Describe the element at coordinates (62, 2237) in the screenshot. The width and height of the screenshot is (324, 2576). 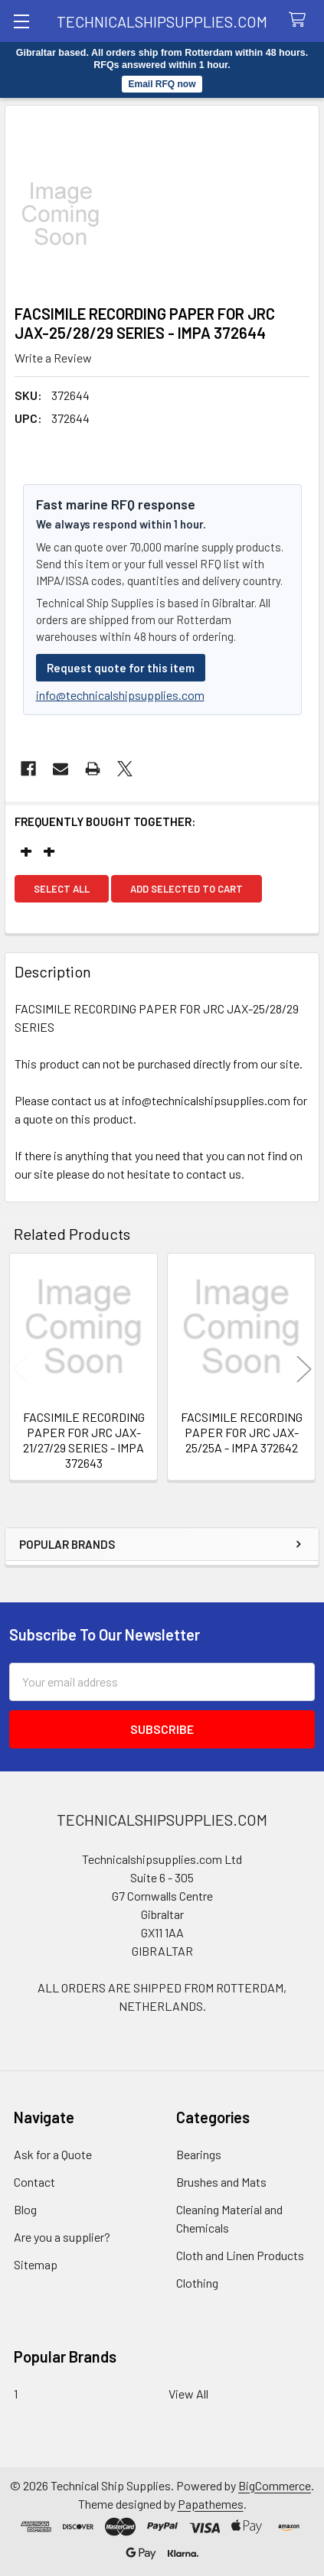
I see `Are you a supplier?` at that location.